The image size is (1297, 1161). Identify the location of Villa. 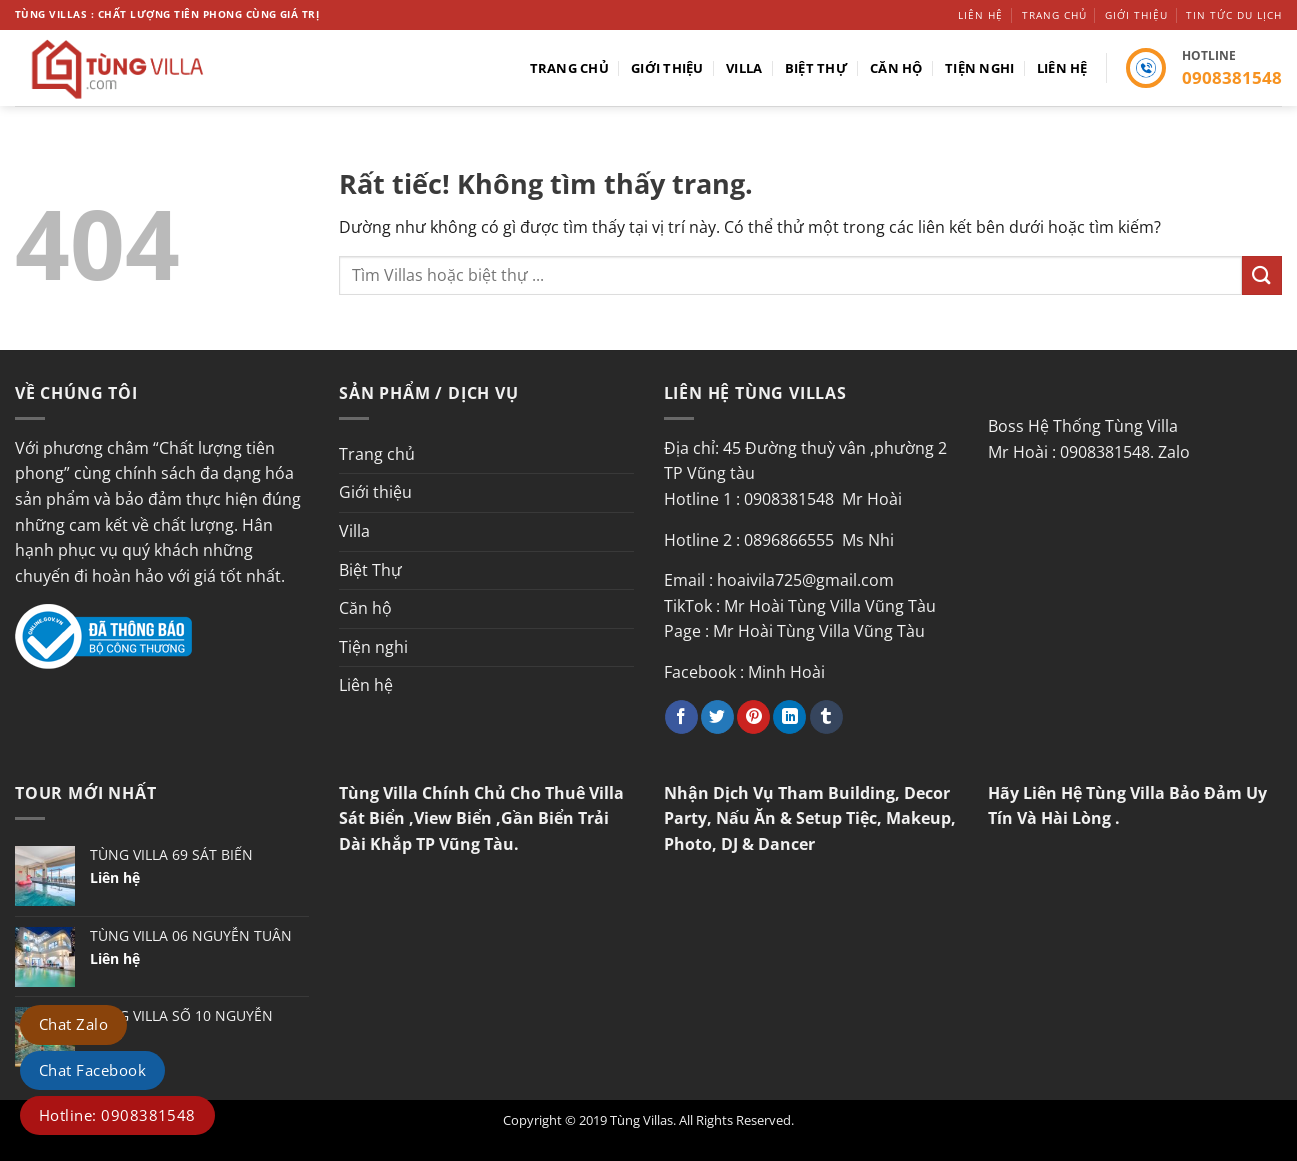
(744, 68).